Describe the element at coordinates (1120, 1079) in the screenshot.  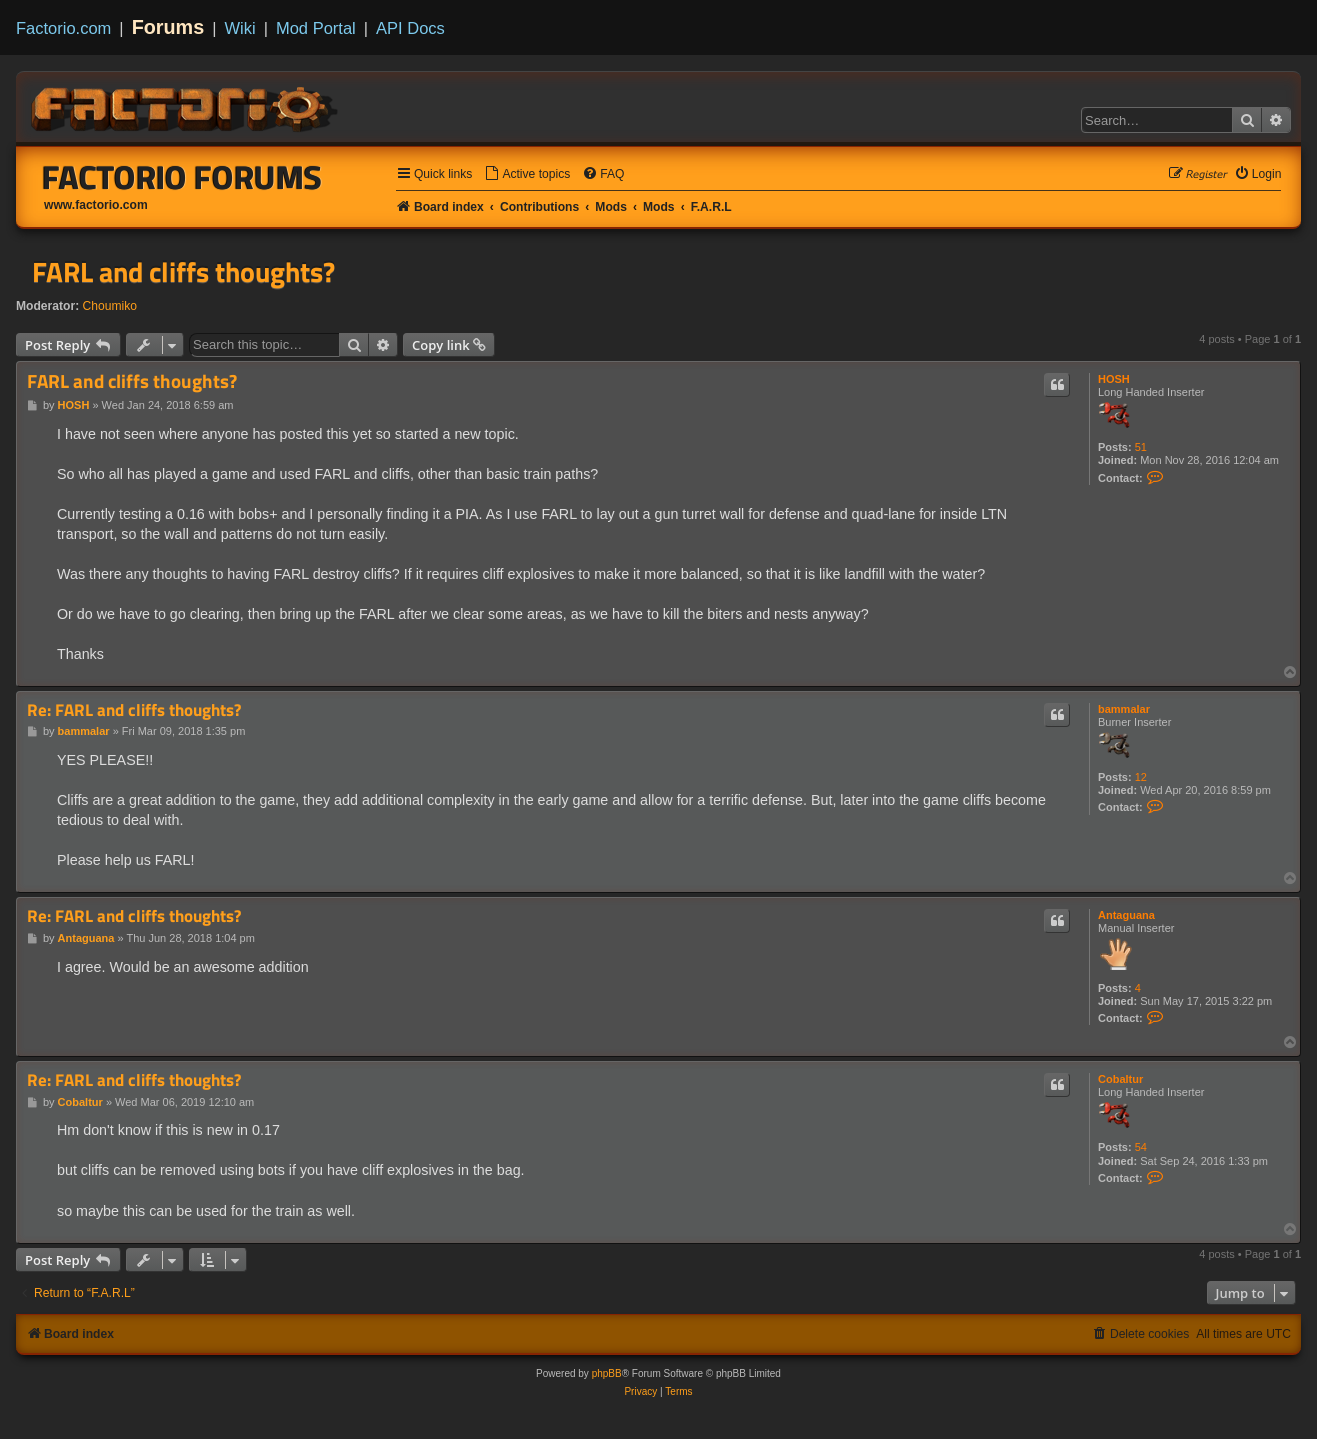
I see `Cobaltur` at that location.